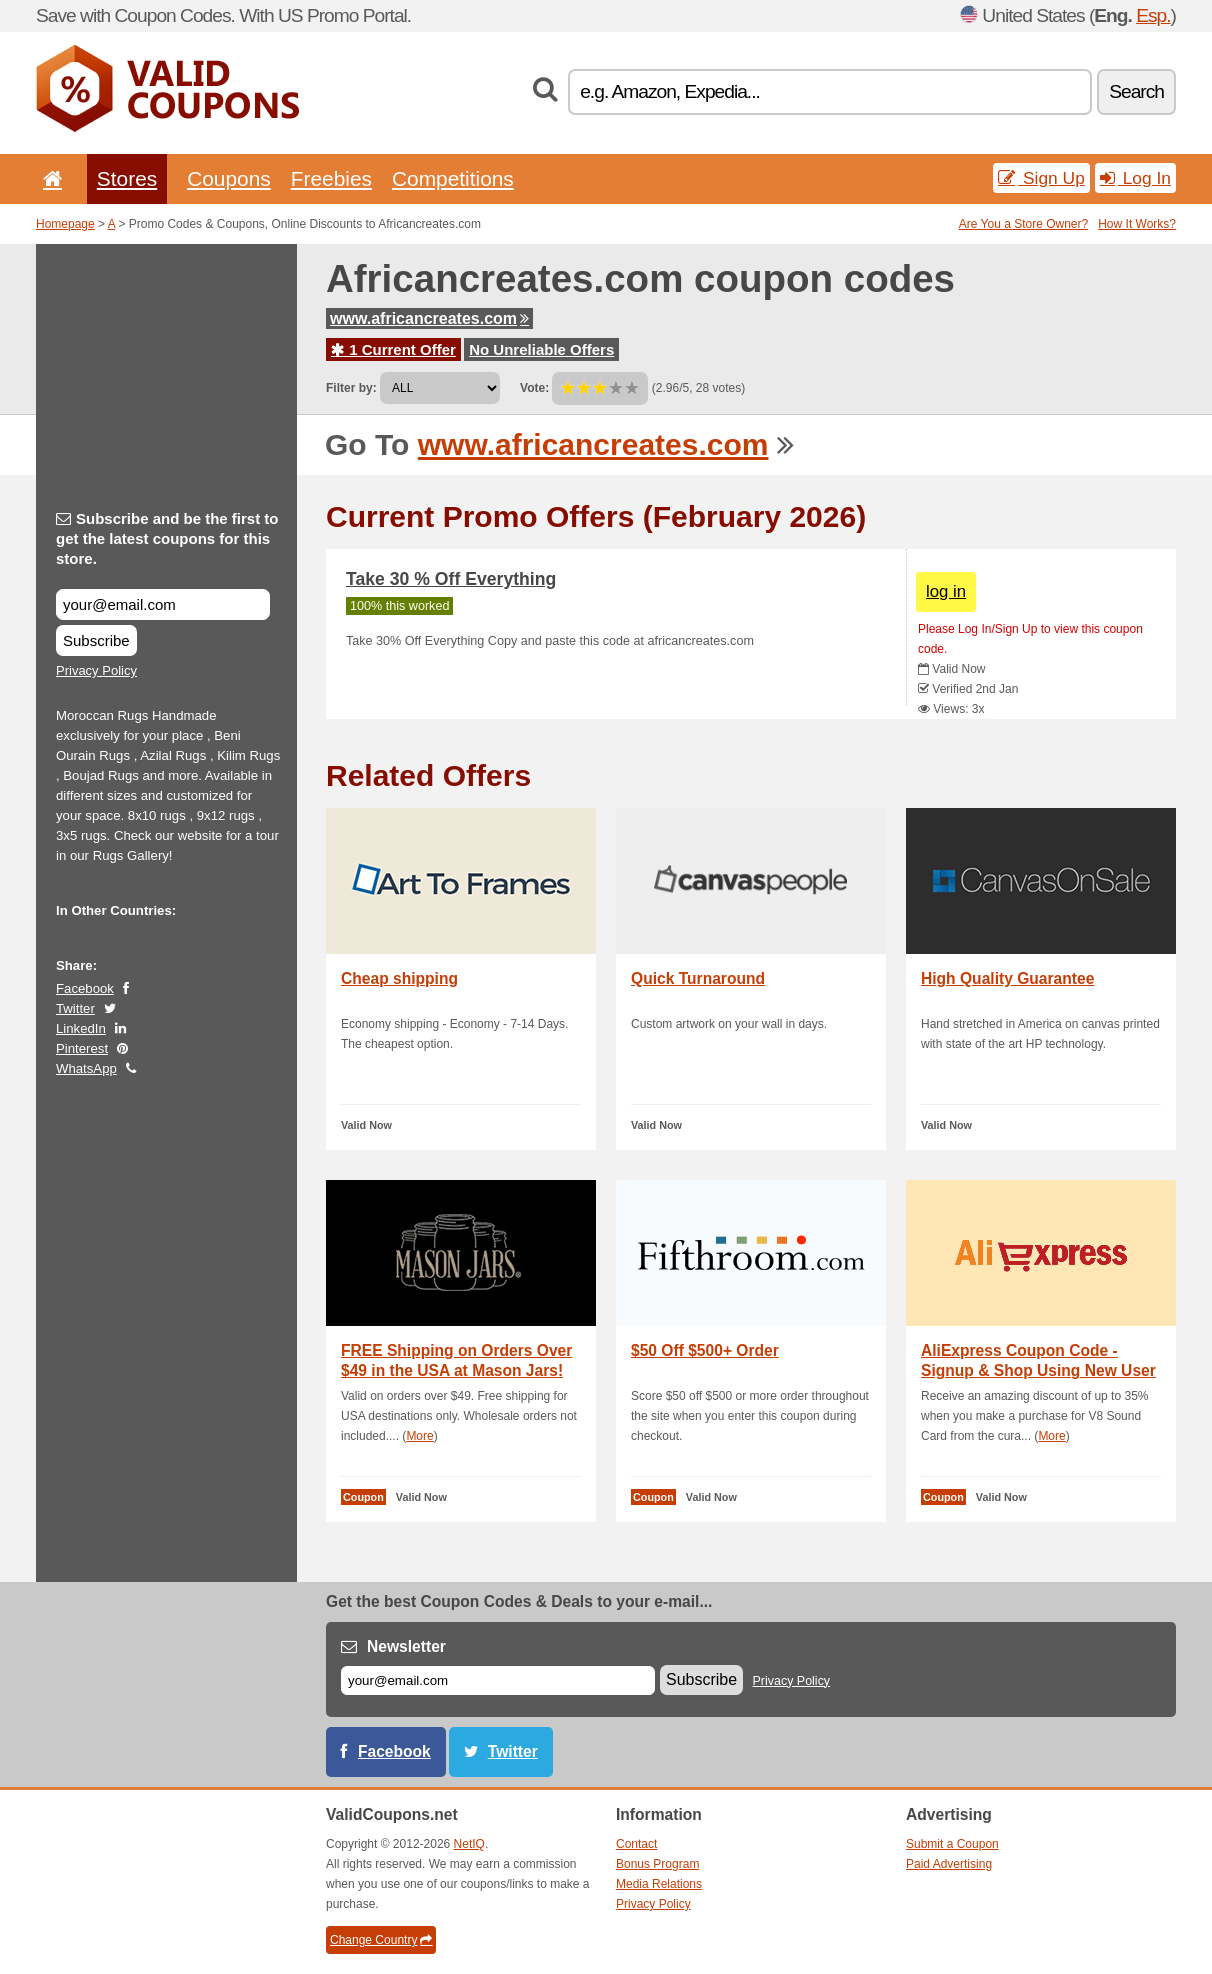 This screenshot has width=1212, height=1974. What do you see at coordinates (65, 224) in the screenshot?
I see `Homepage` at bounding box center [65, 224].